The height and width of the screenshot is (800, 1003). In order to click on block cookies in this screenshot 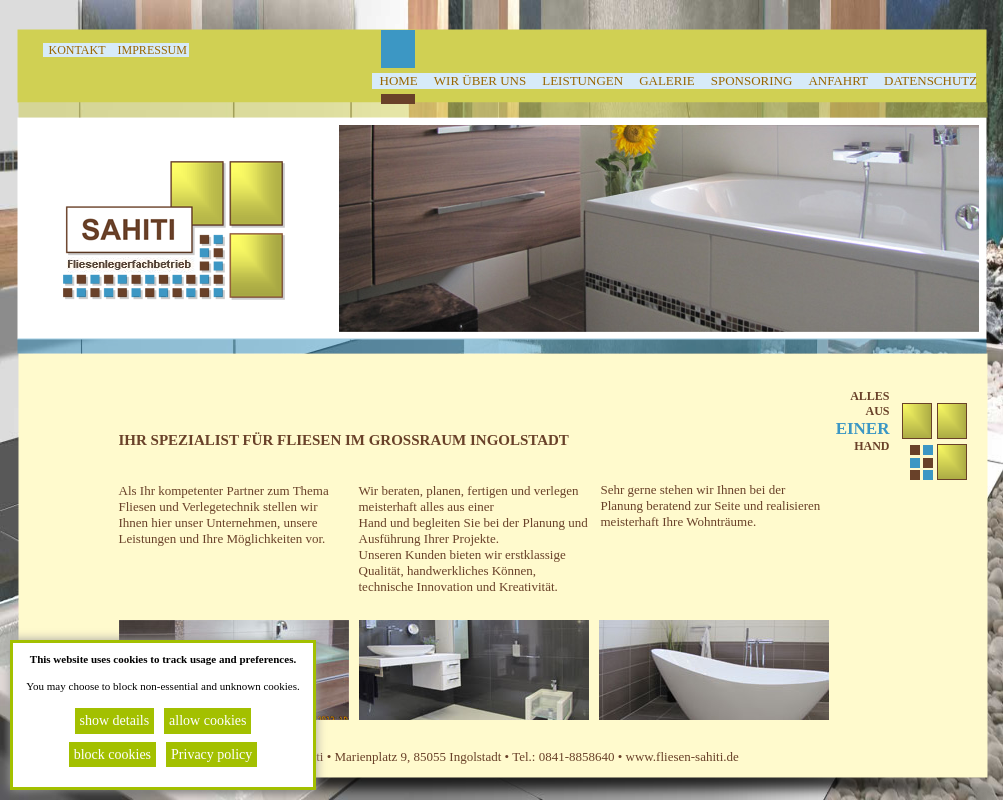, I will do `click(112, 754)`.